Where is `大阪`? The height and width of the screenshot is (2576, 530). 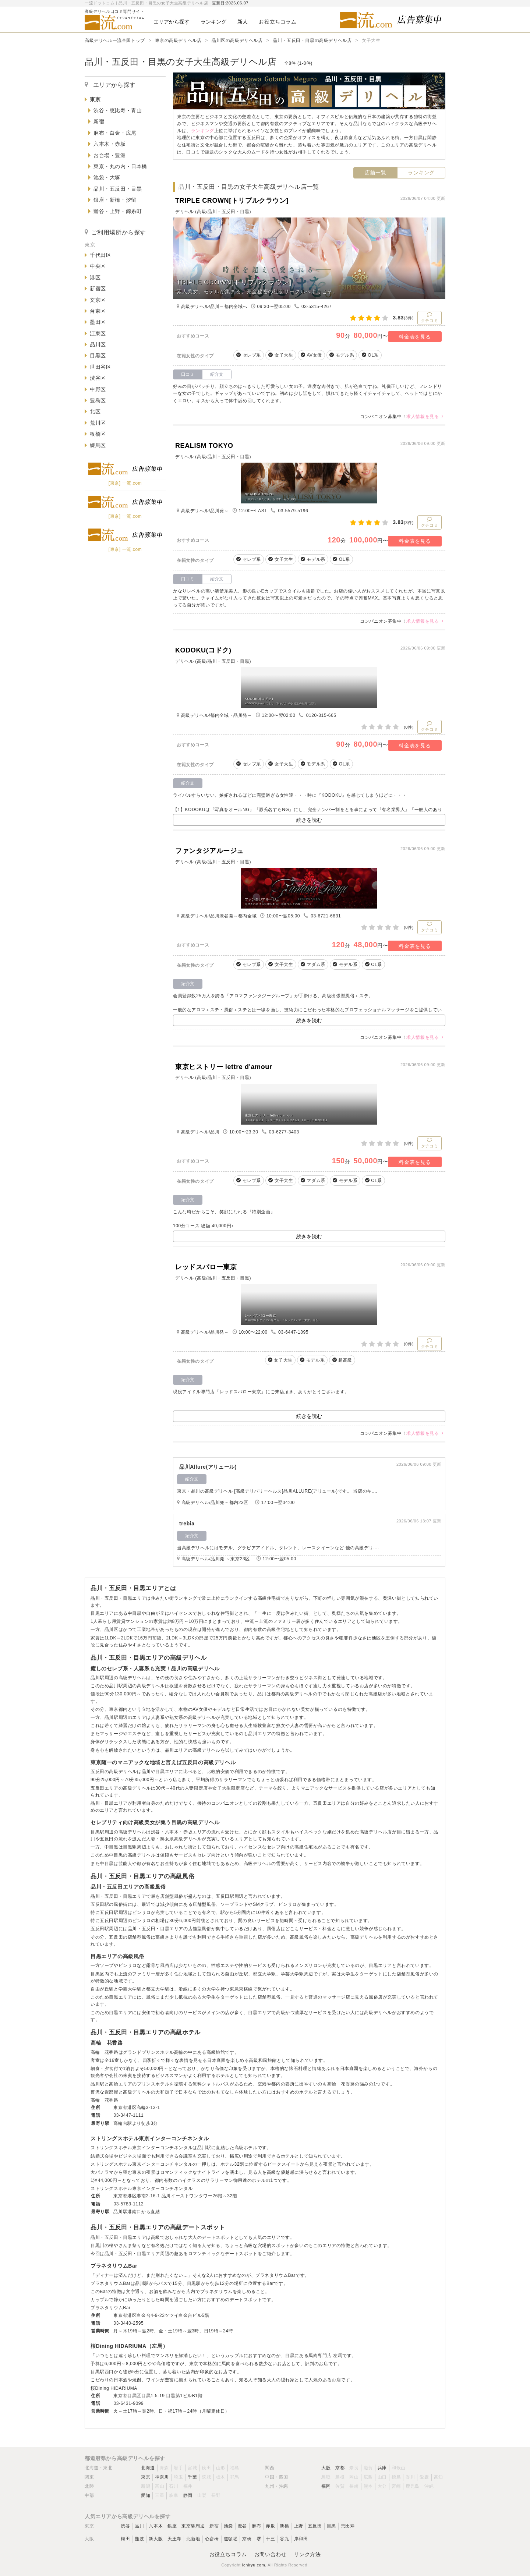 大阪 is located at coordinates (326, 2467).